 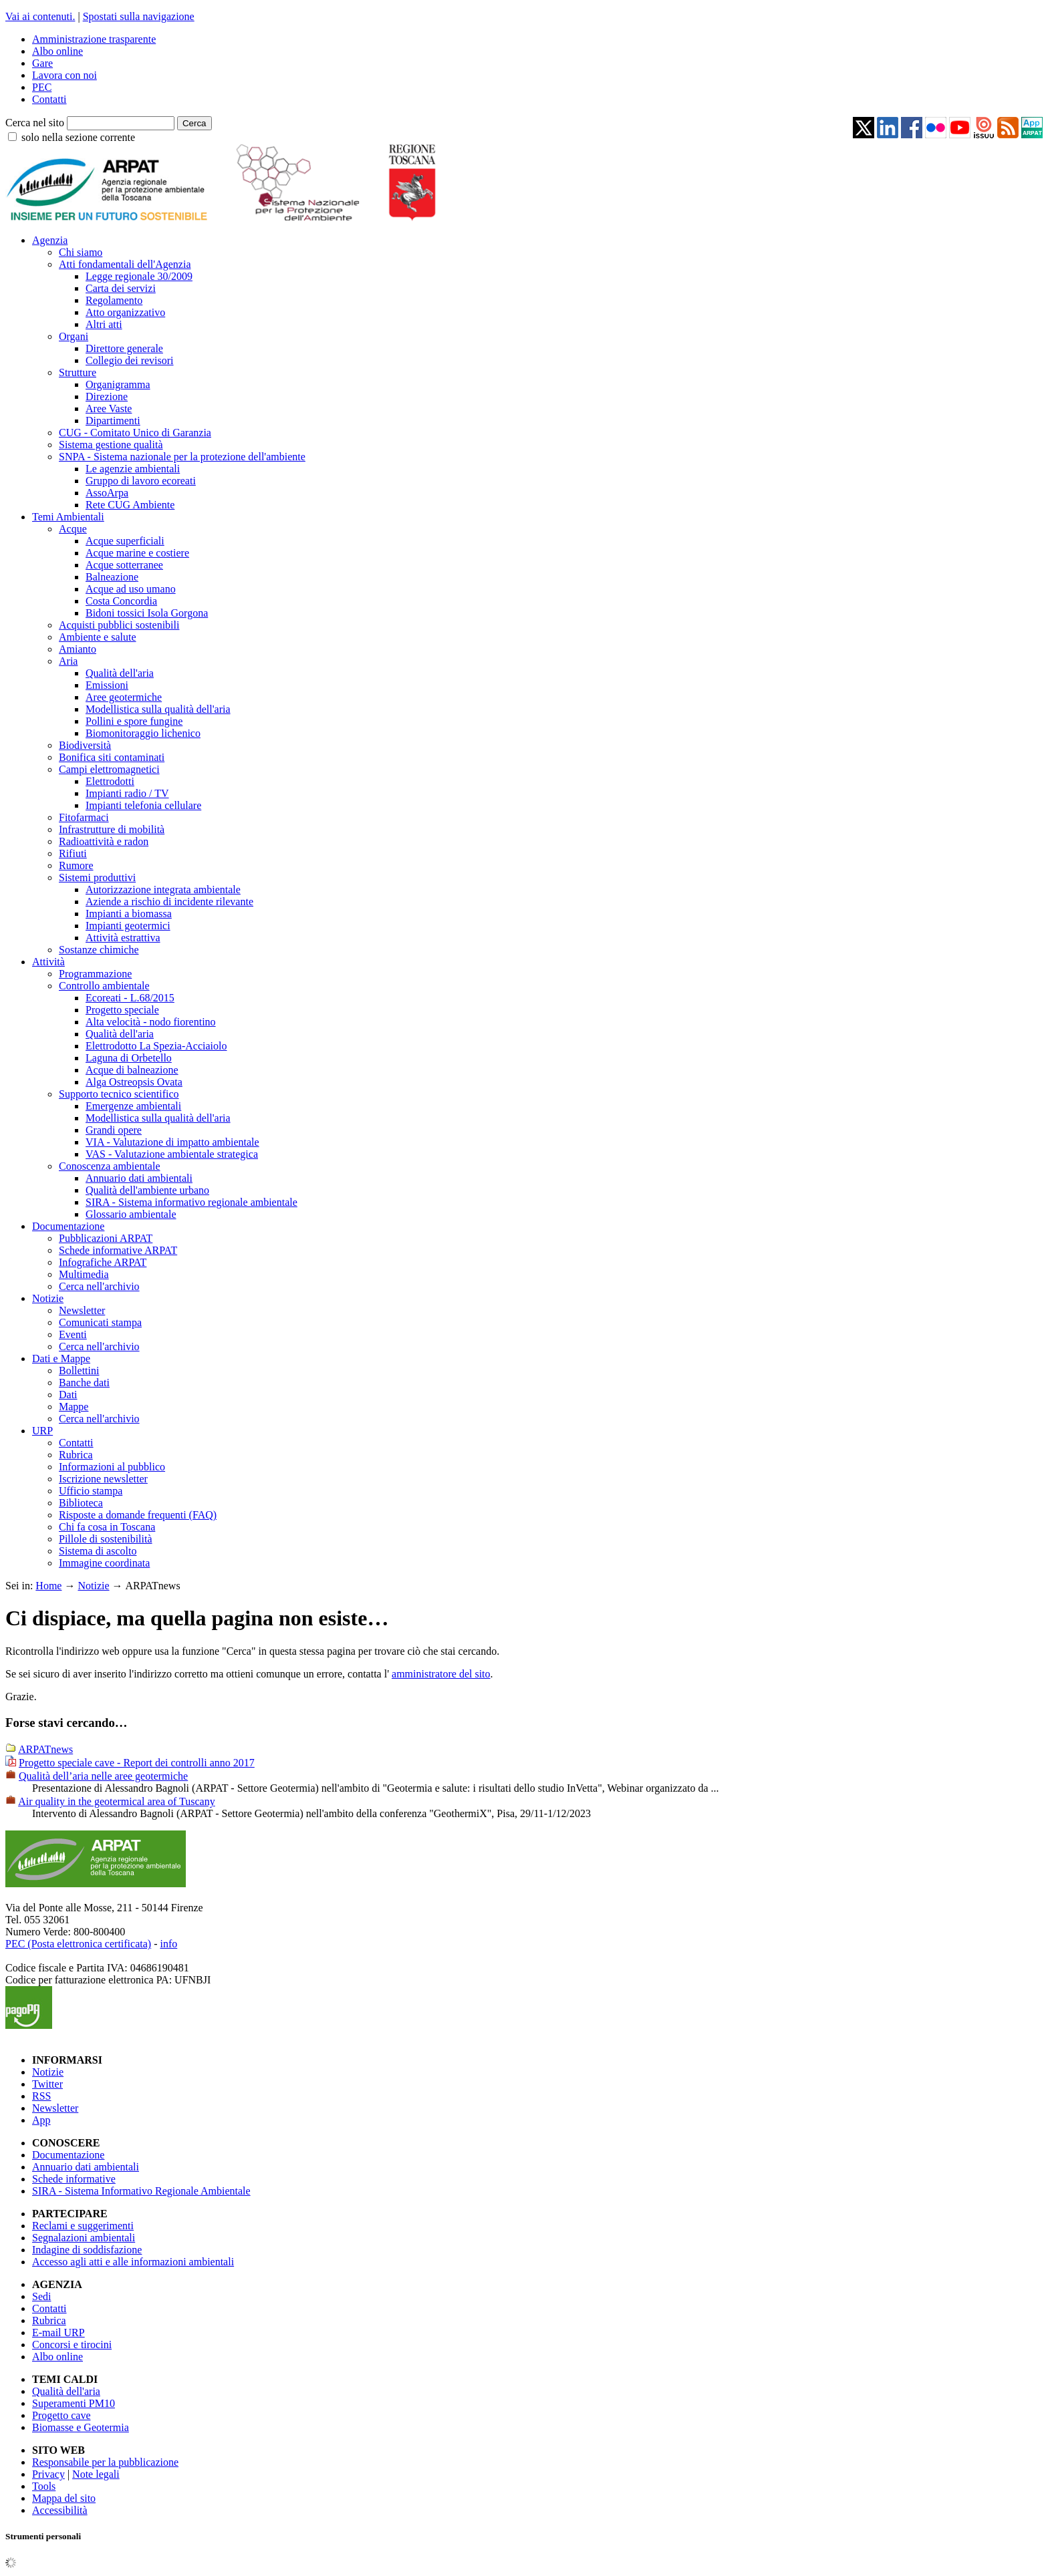 What do you see at coordinates (73, 853) in the screenshot?
I see `Rifiuti` at bounding box center [73, 853].